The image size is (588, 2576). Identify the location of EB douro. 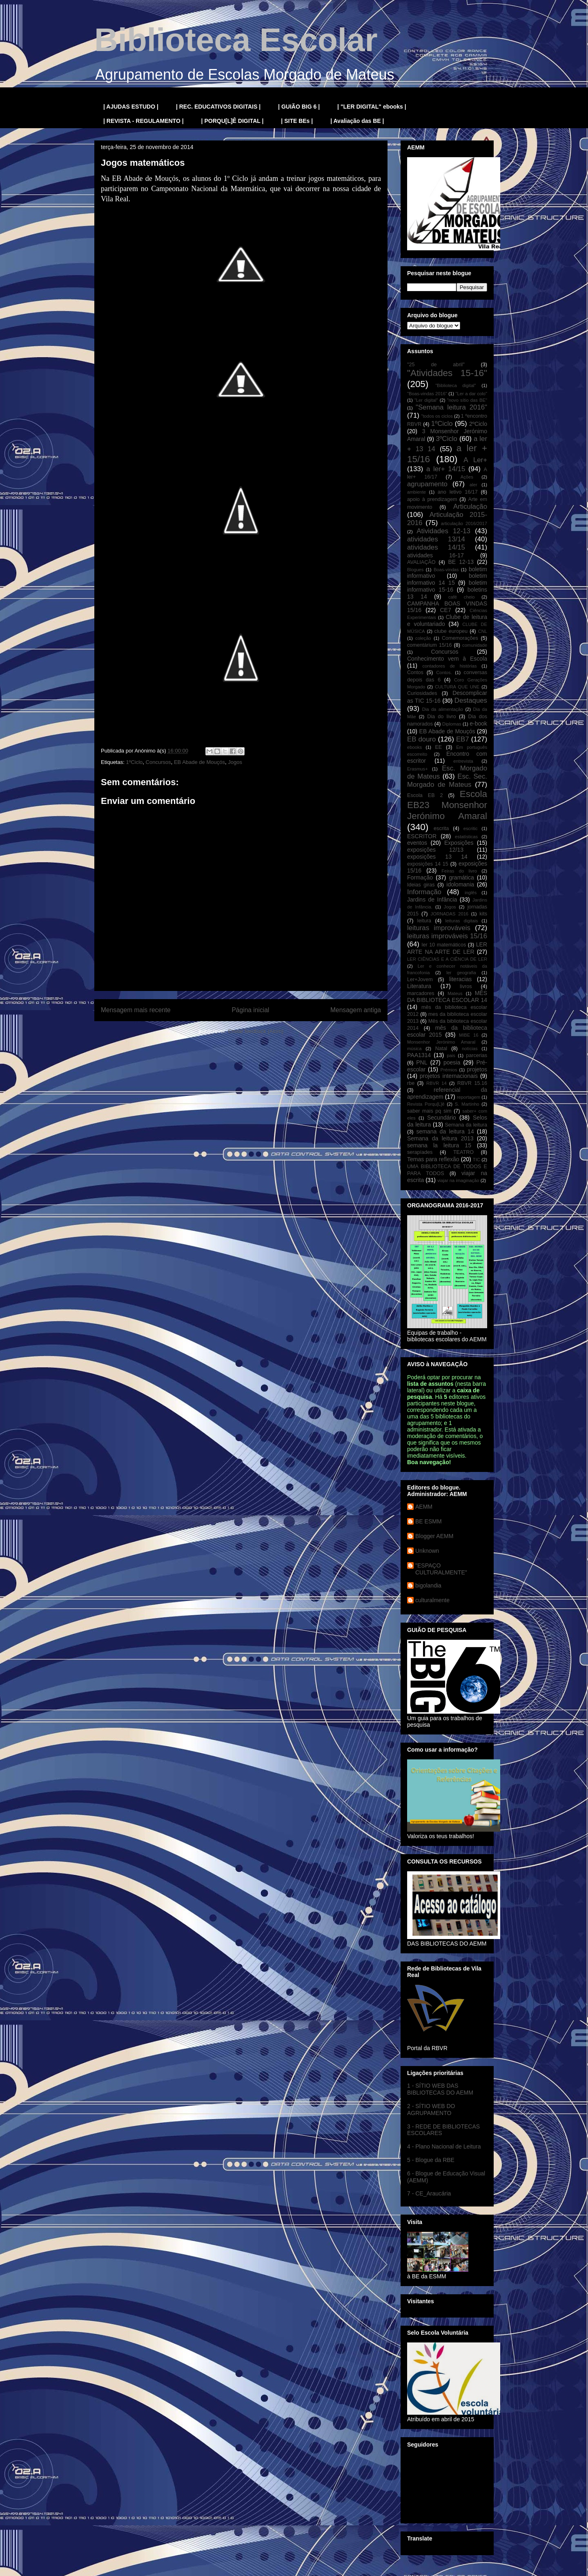
(421, 739).